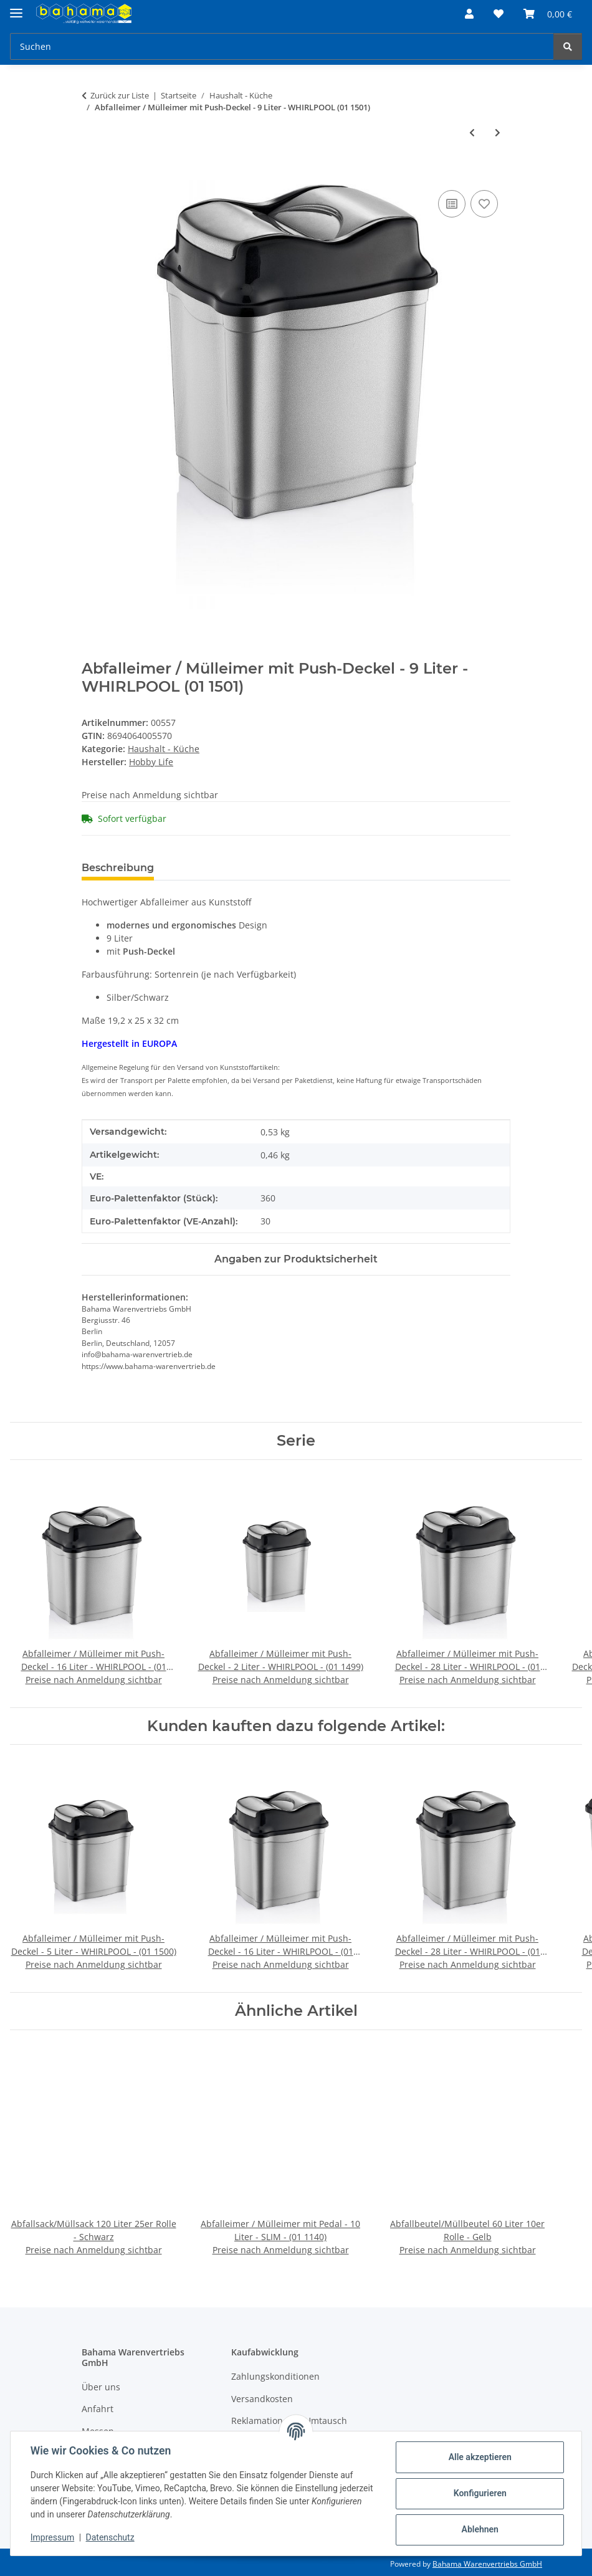 This screenshot has height=2576, width=592. I want to click on Bahama Warenvertriebs GmbH, so click(487, 2564).